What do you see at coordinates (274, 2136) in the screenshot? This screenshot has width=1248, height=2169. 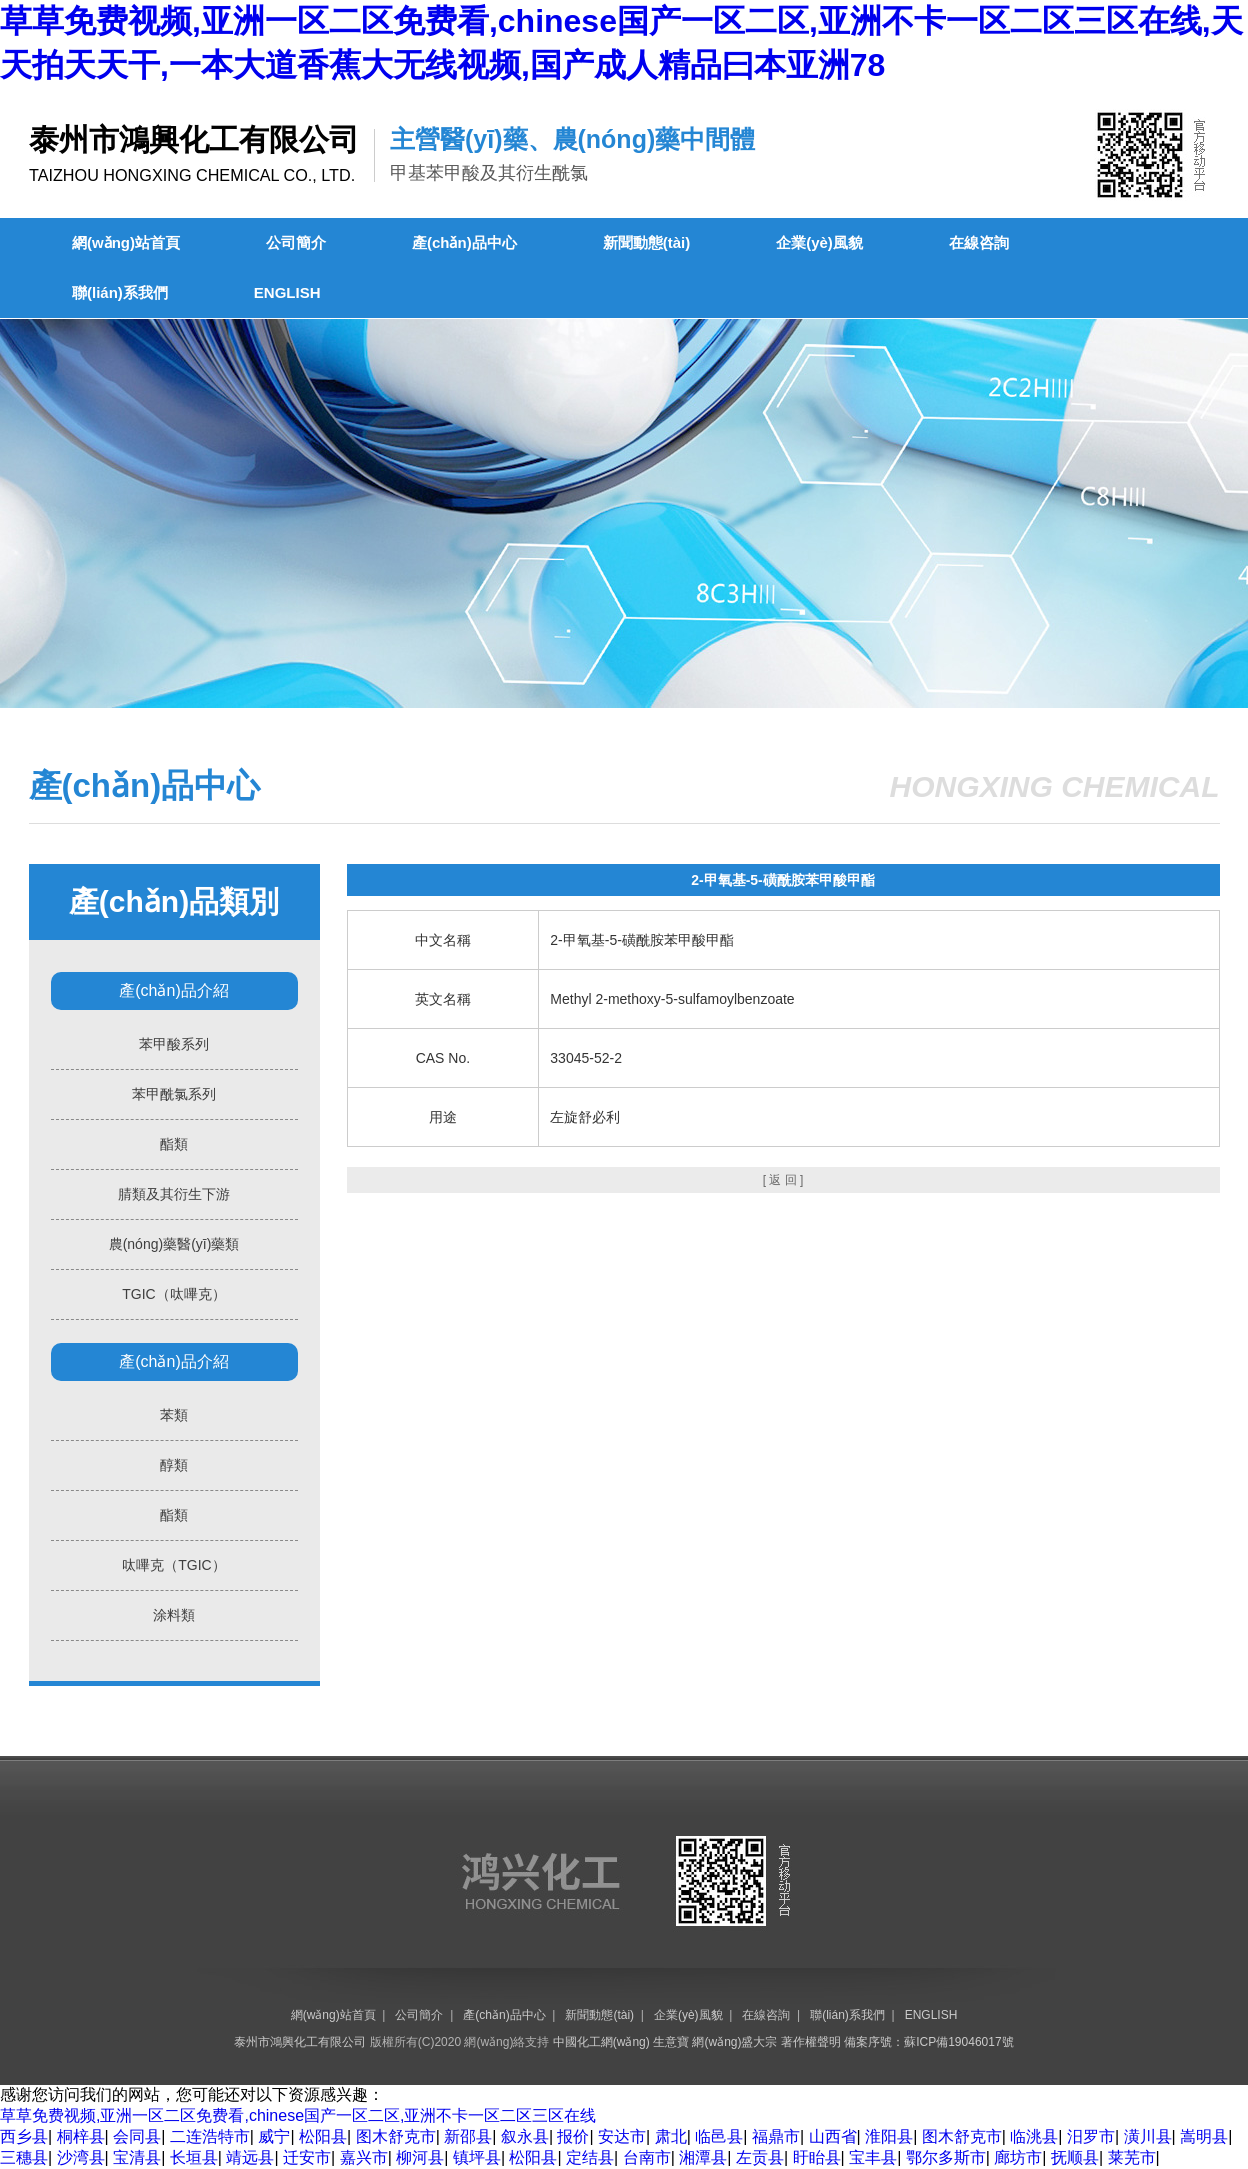 I see `威宁` at bounding box center [274, 2136].